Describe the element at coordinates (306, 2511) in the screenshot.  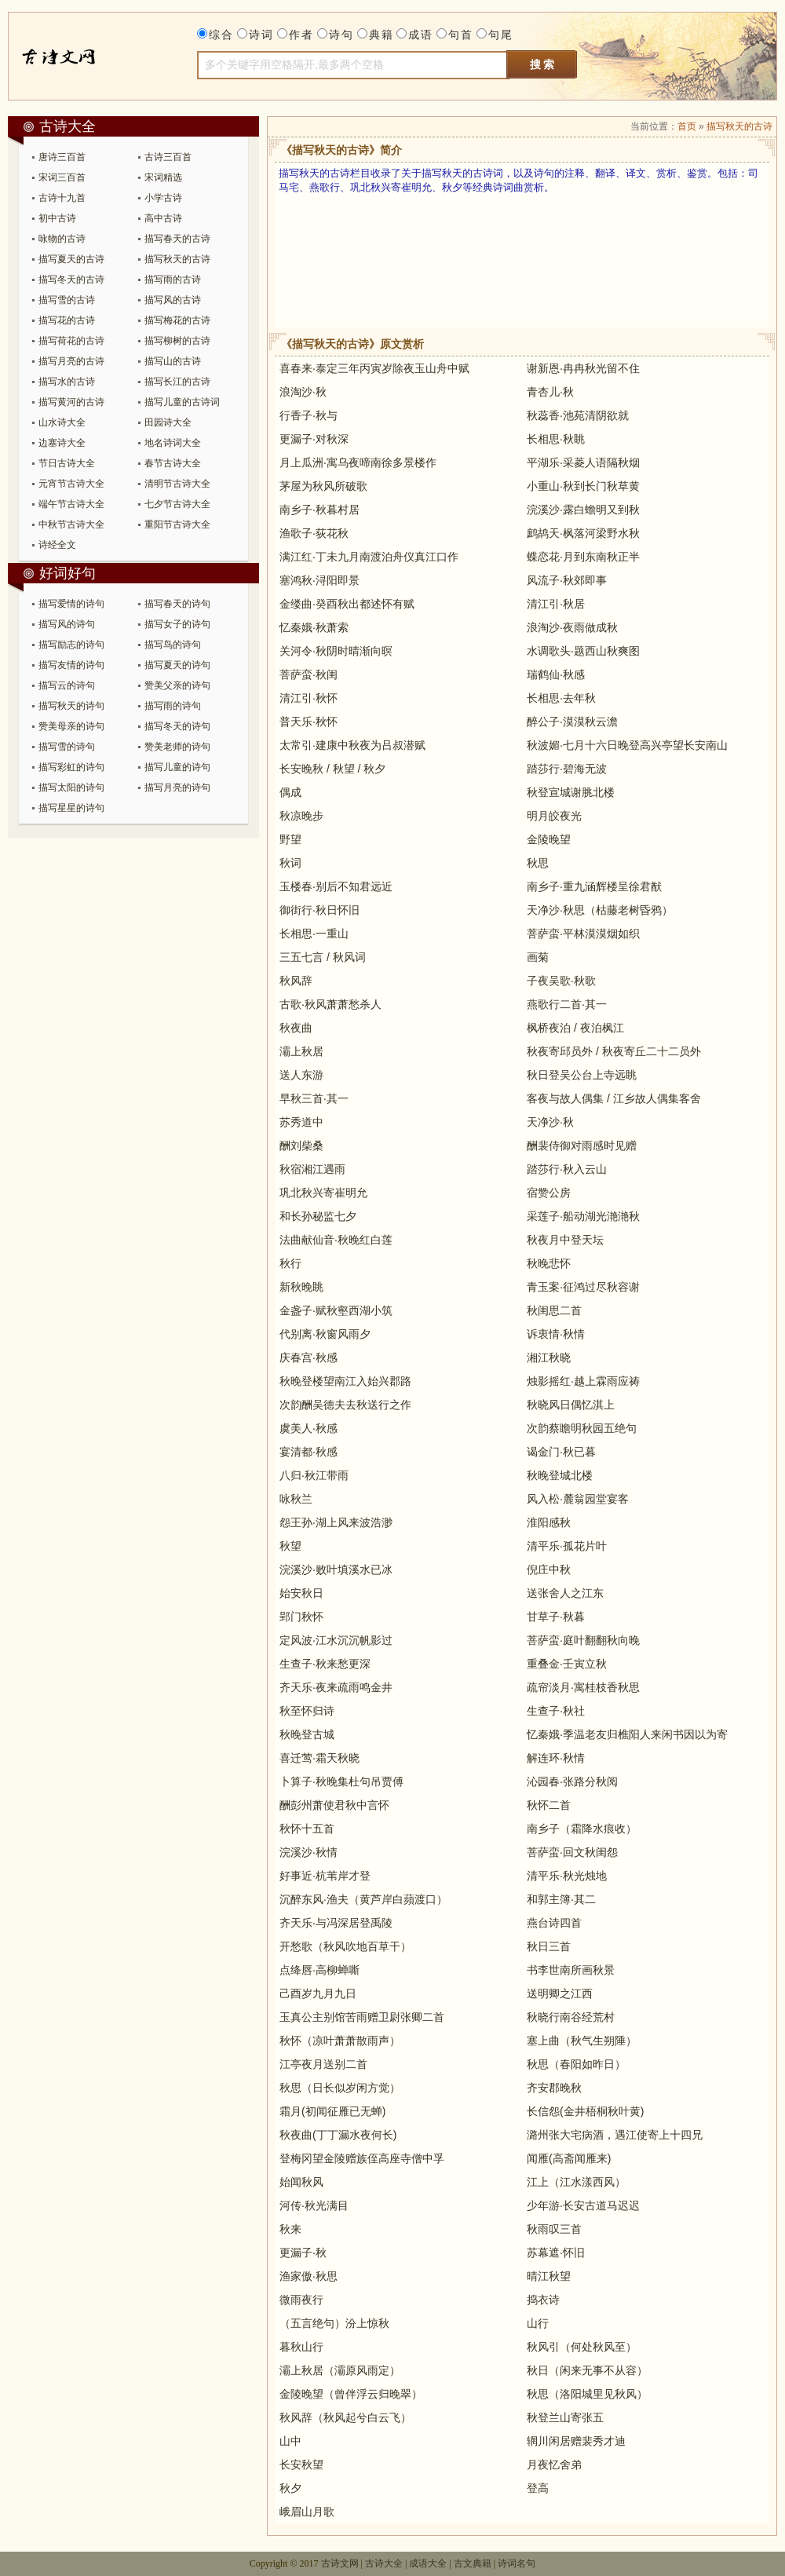
I see `峨眉山月歌` at that location.